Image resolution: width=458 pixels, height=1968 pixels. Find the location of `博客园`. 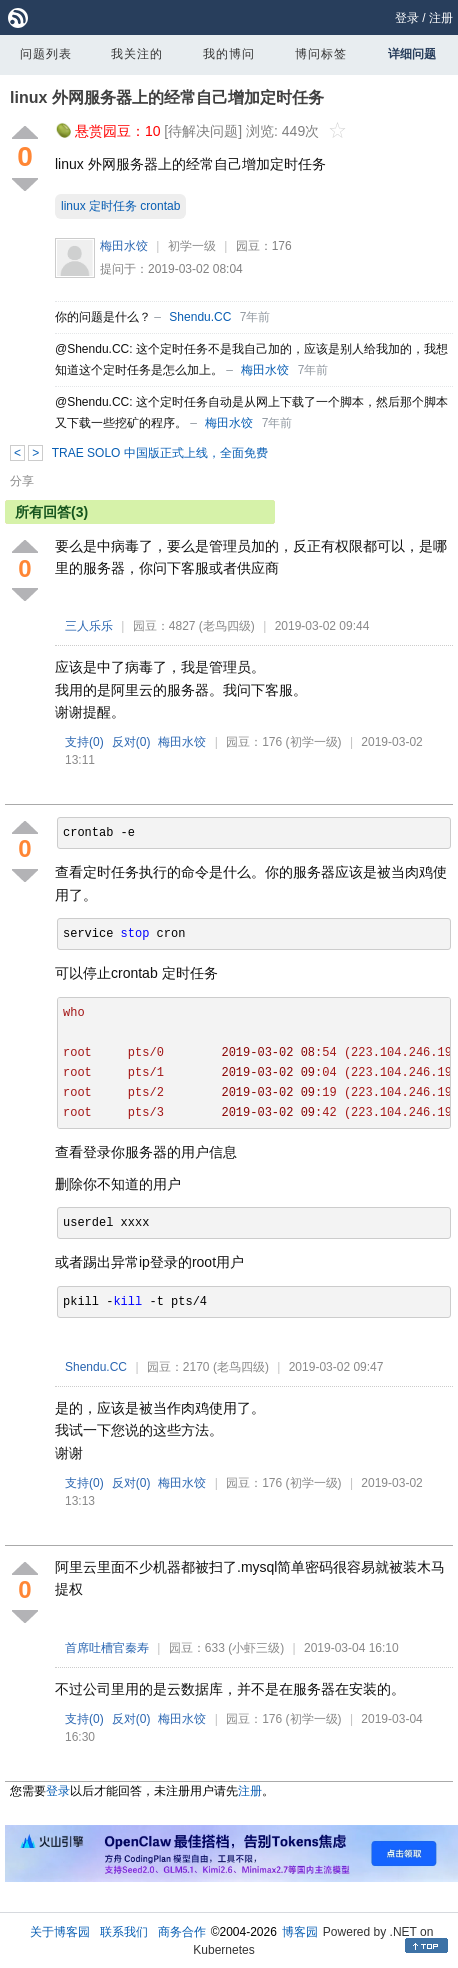

博客园 is located at coordinates (300, 1932).